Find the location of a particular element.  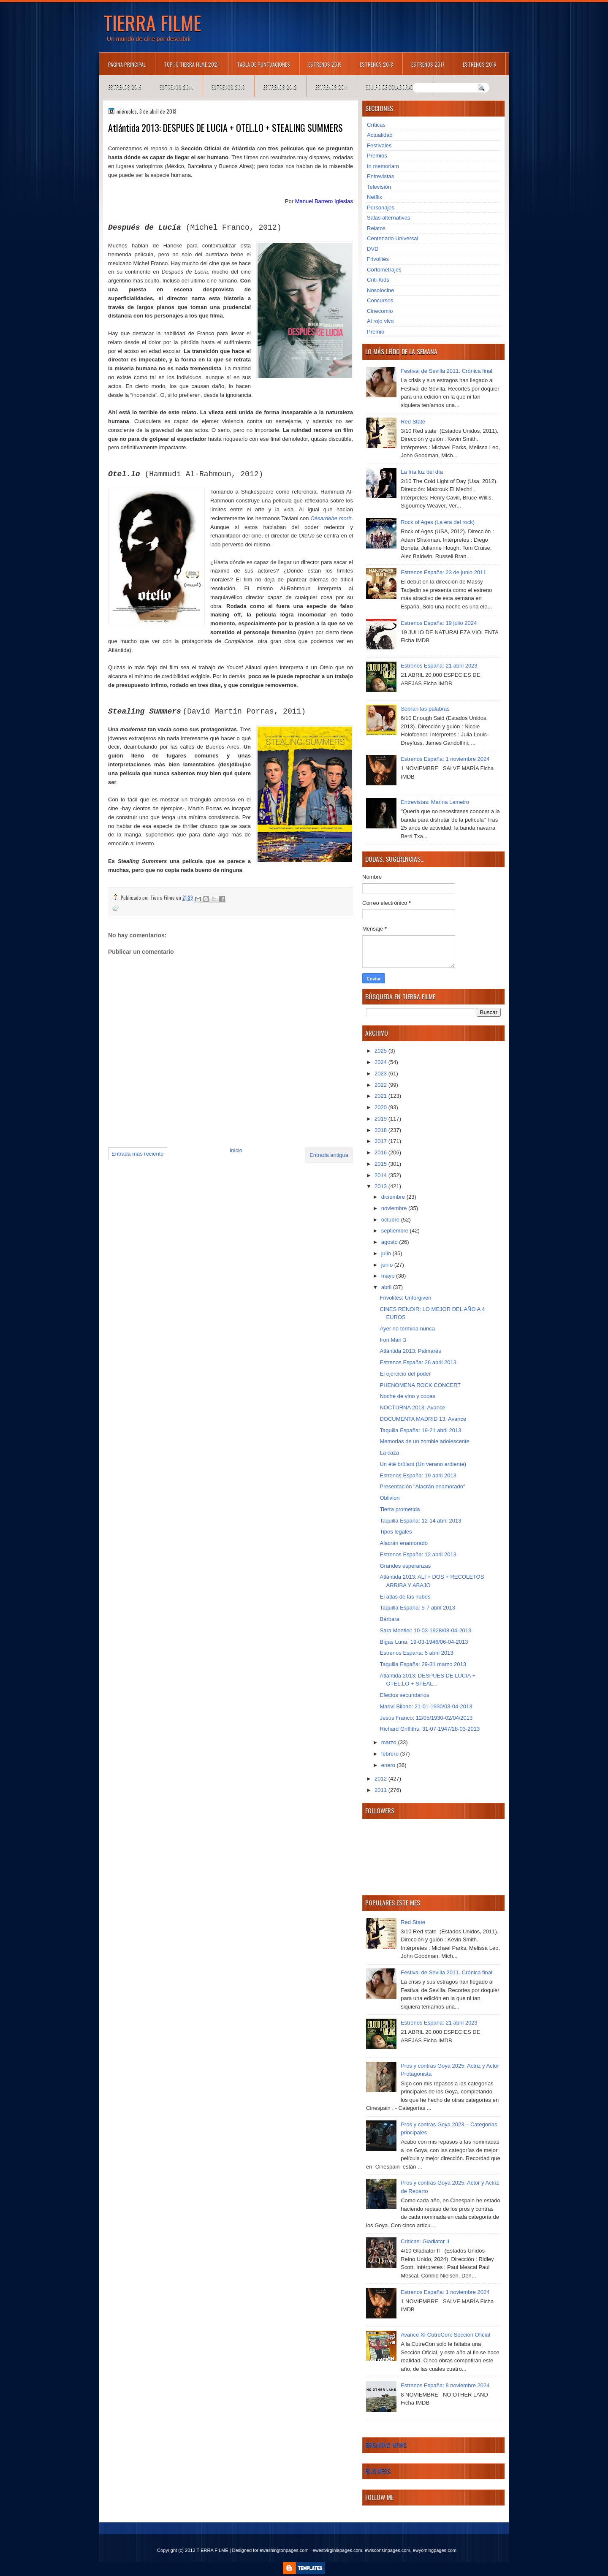

ewisconsinpages.com is located at coordinates (387, 2550).